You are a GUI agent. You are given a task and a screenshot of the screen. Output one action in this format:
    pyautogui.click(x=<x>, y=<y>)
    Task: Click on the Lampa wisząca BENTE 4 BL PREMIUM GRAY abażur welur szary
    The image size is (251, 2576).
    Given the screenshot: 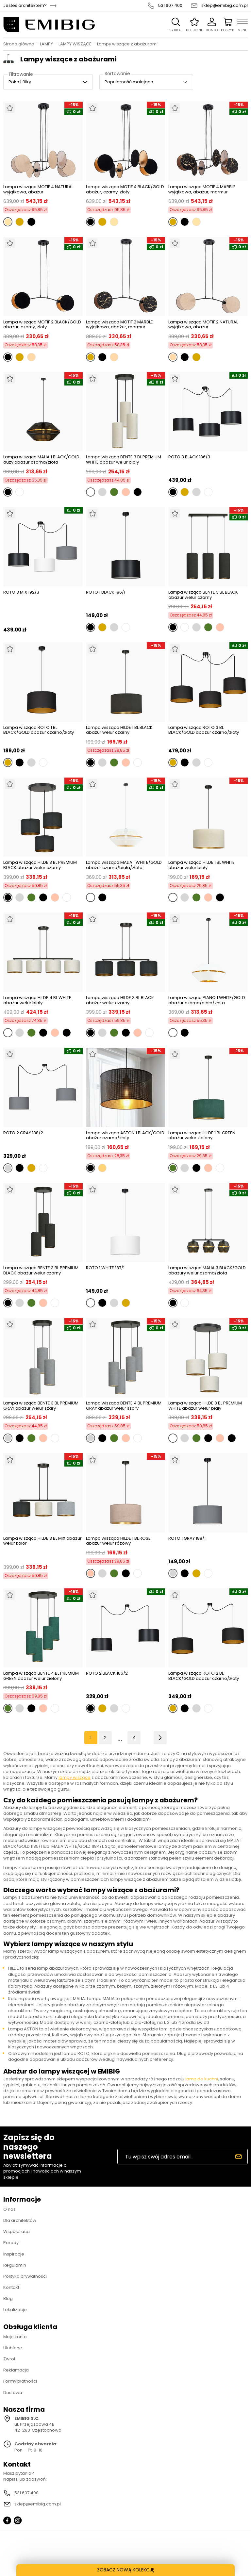 What is the action you would take?
    pyautogui.click(x=123, y=1406)
    